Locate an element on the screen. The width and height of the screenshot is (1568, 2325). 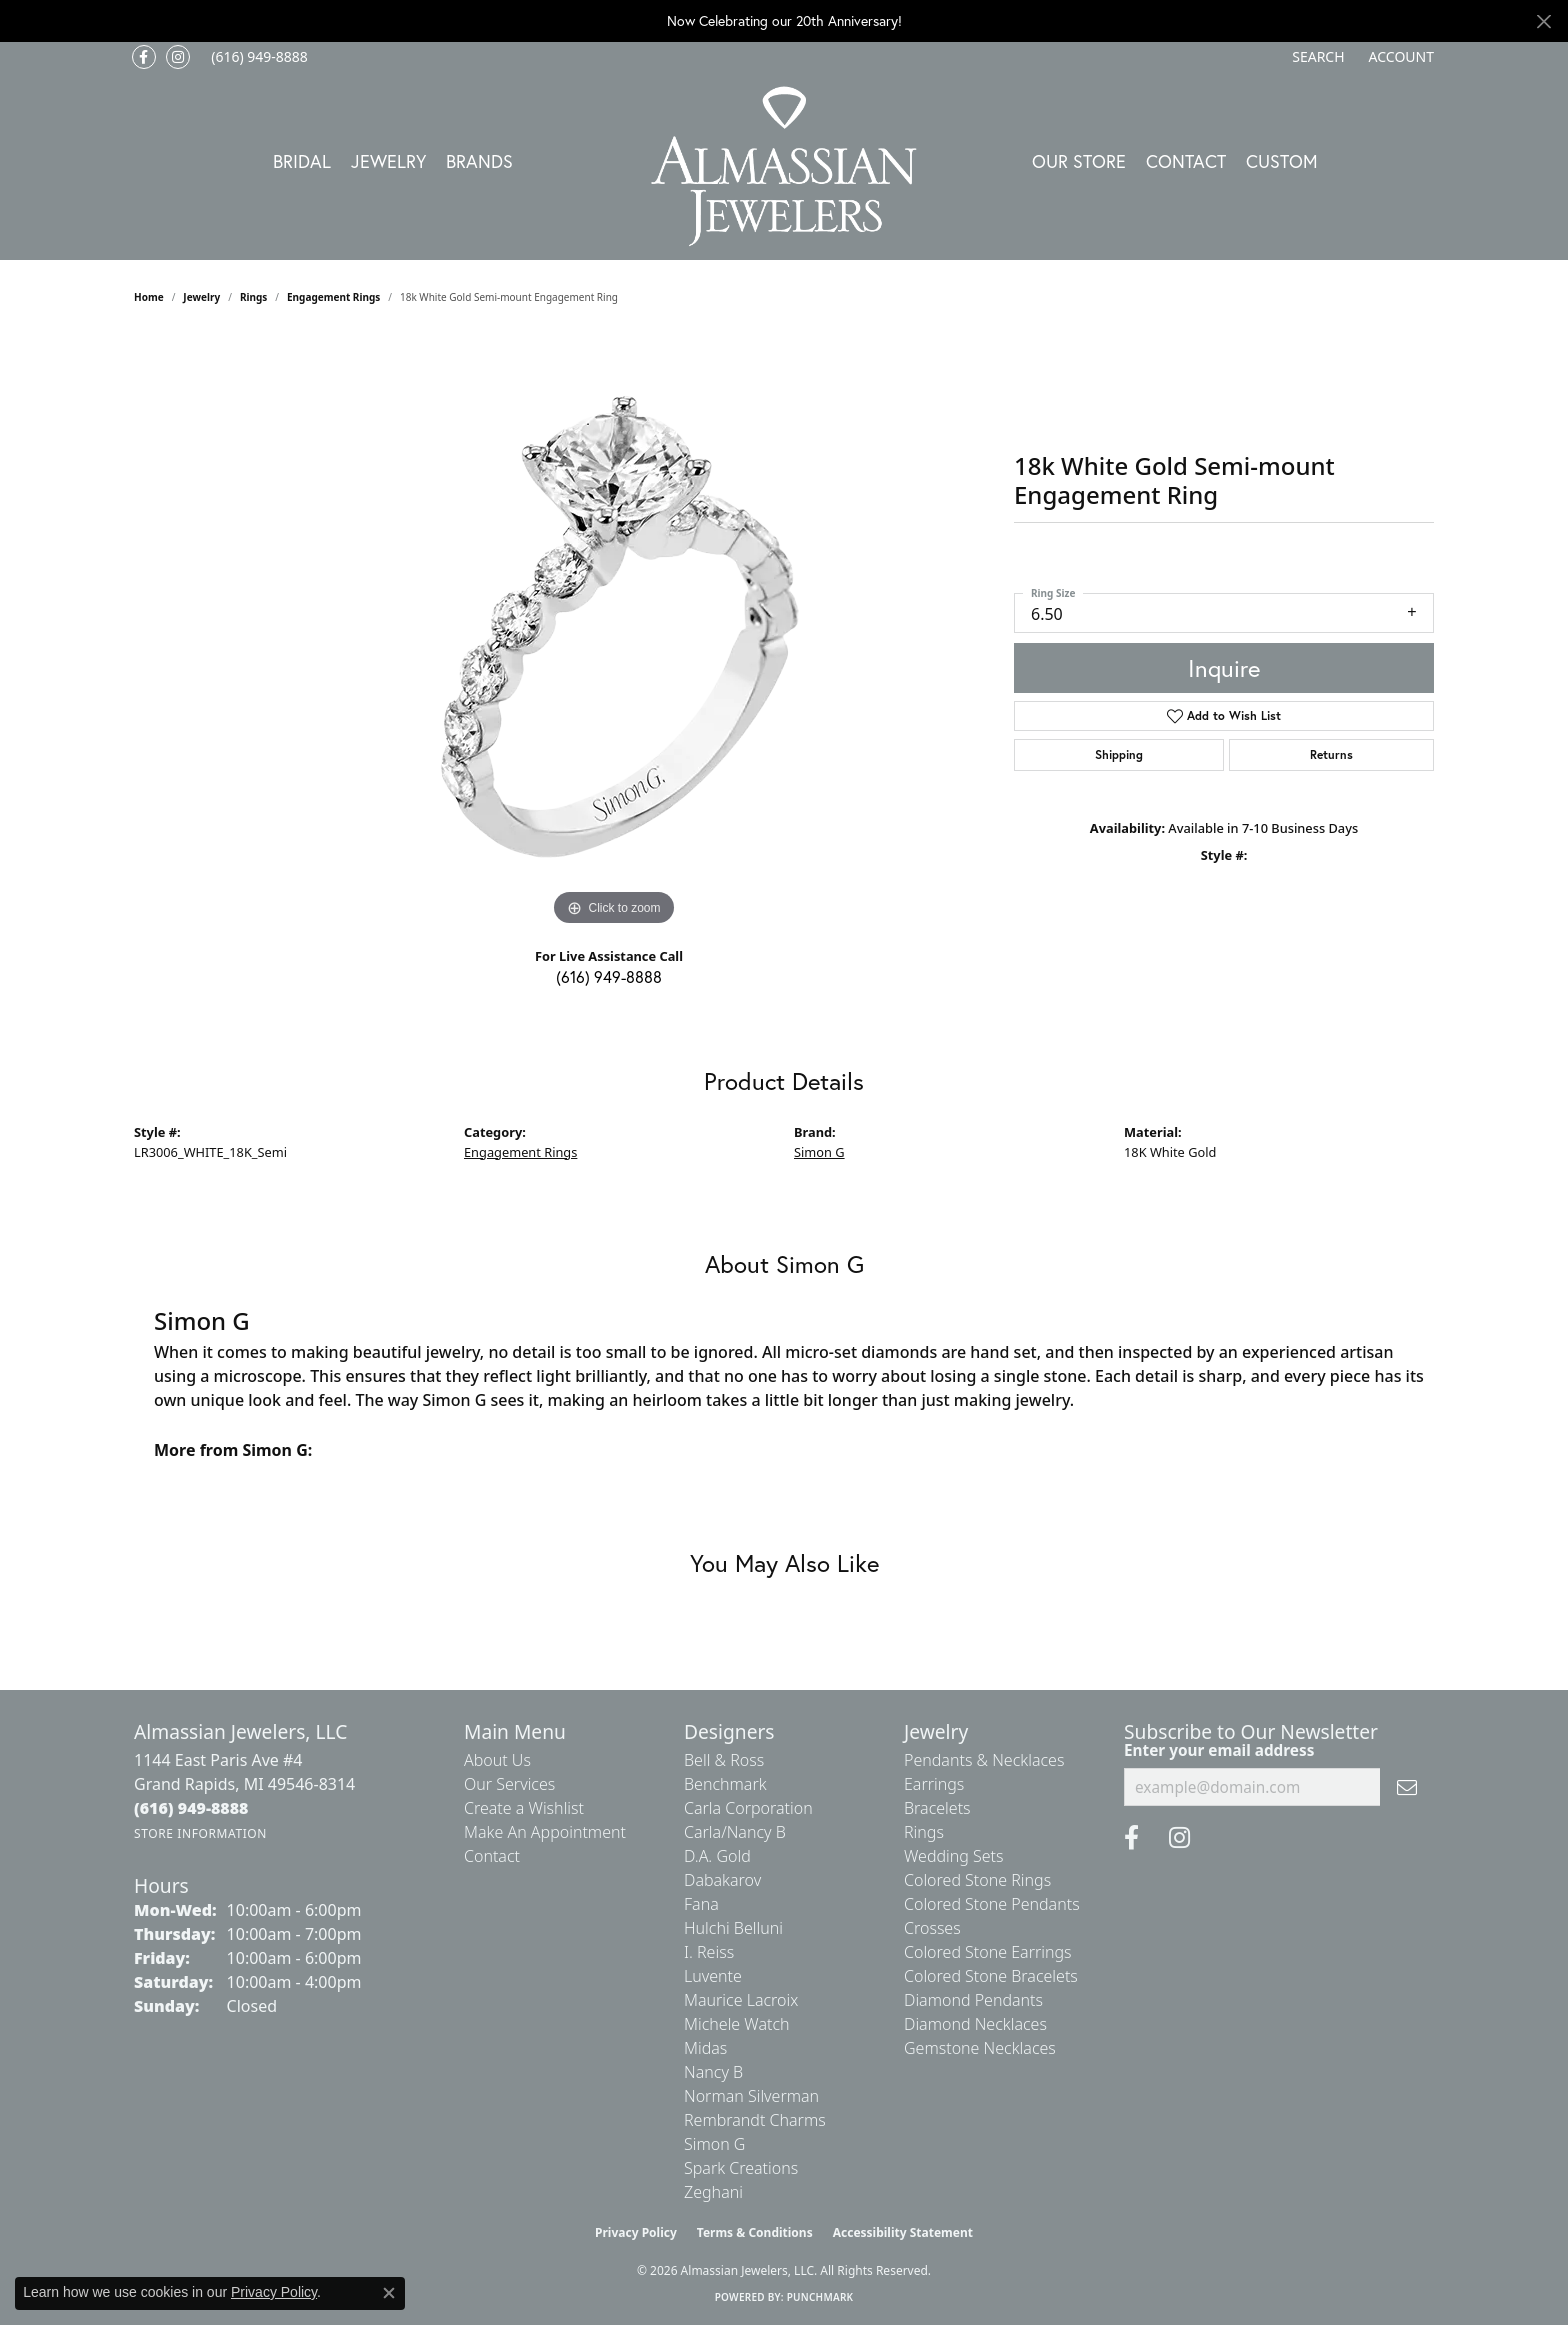
Create a Wishlist is located at coordinates (524, 1808).